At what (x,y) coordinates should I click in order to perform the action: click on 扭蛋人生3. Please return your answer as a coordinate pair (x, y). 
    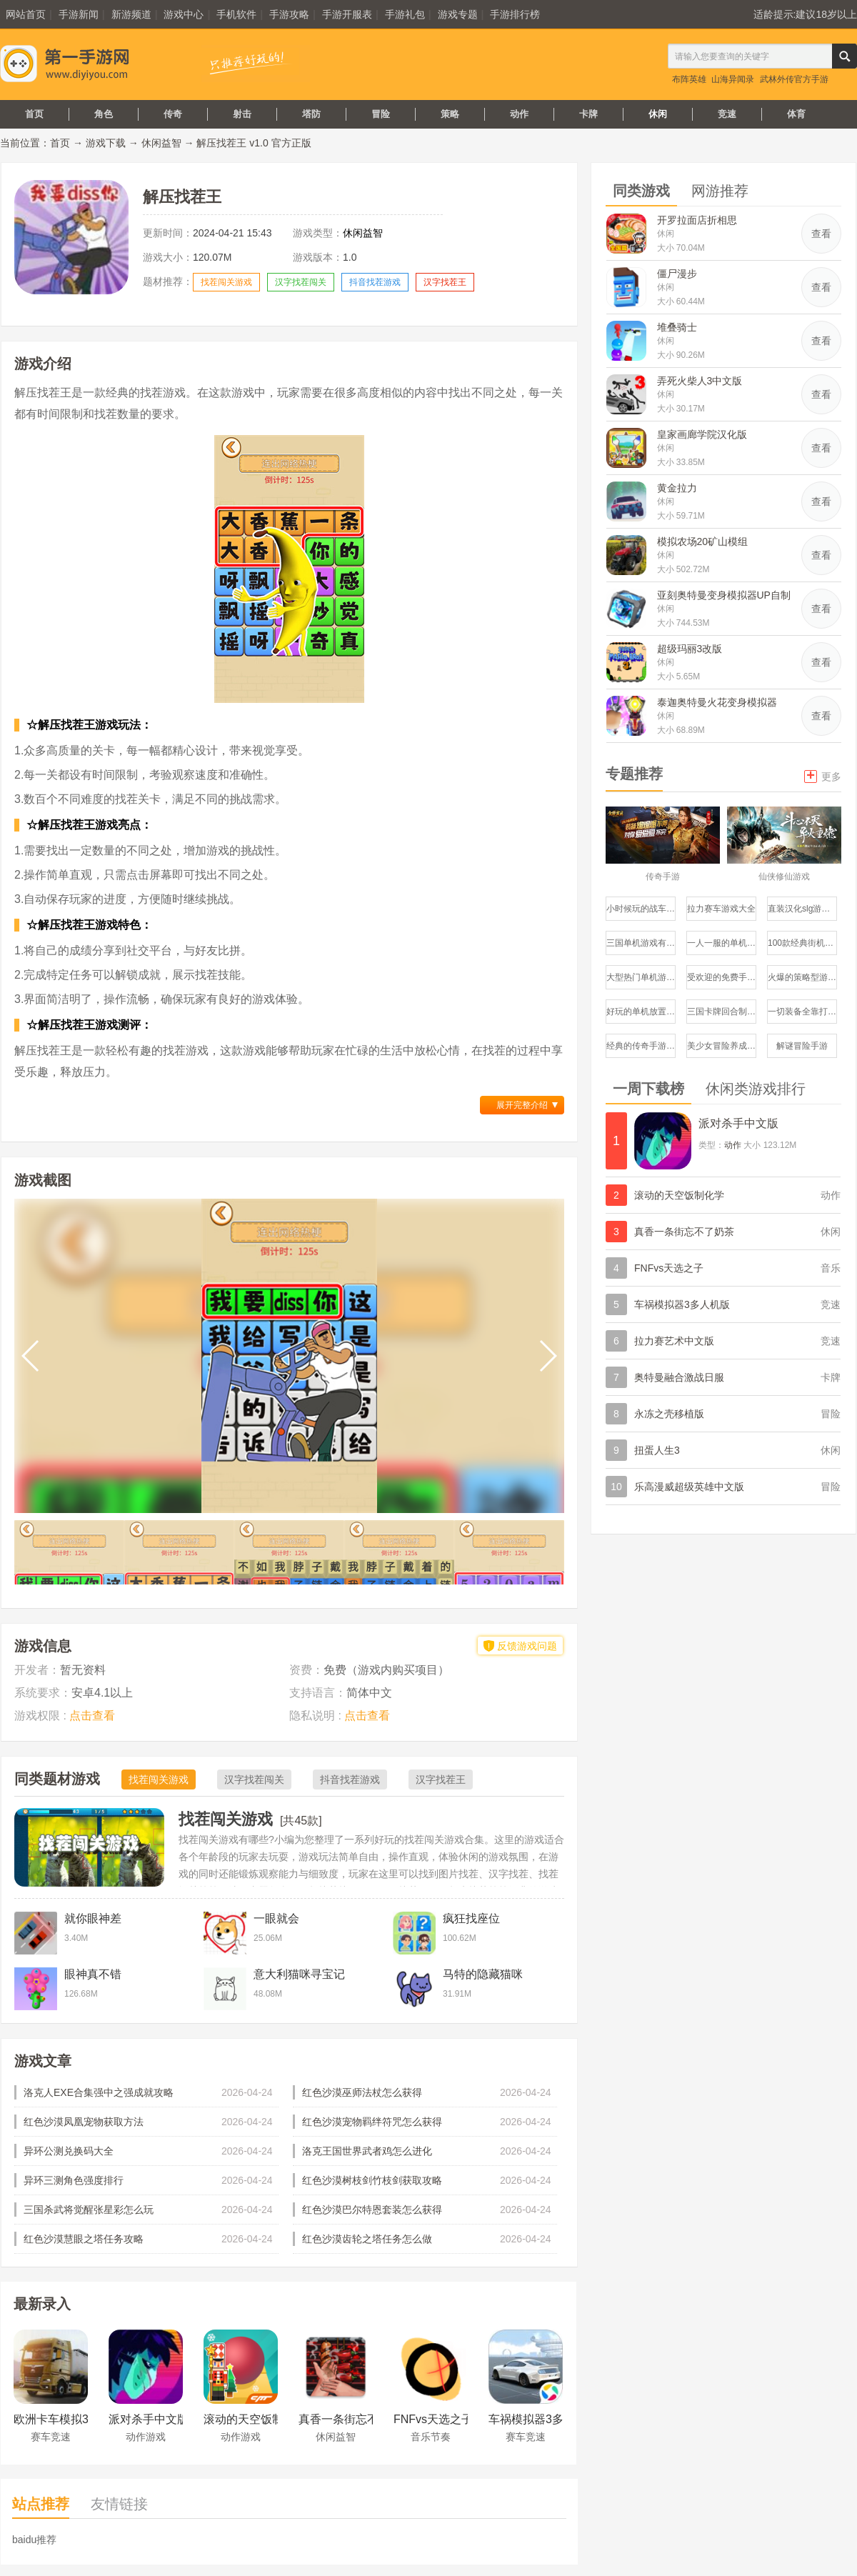
    Looking at the image, I should click on (657, 1450).